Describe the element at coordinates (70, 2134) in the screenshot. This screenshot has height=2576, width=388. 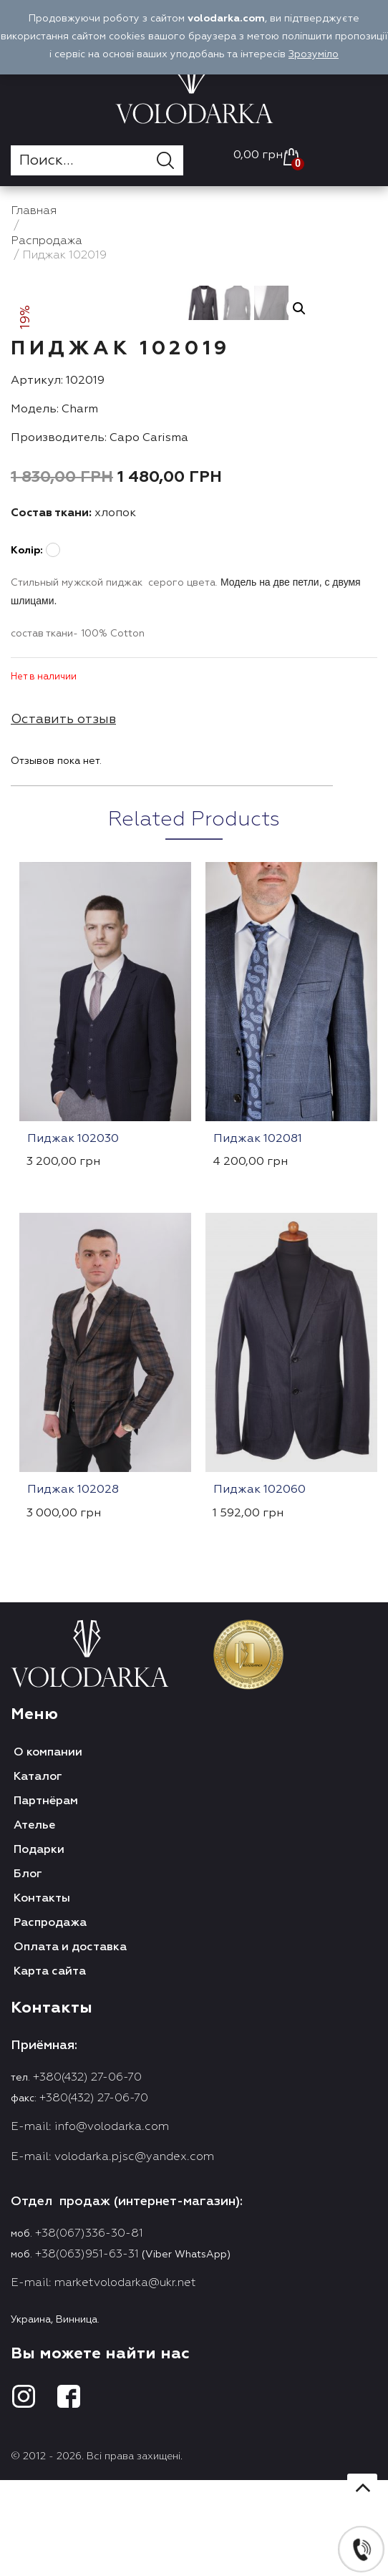
I see `Оплата и доставка` at that location.